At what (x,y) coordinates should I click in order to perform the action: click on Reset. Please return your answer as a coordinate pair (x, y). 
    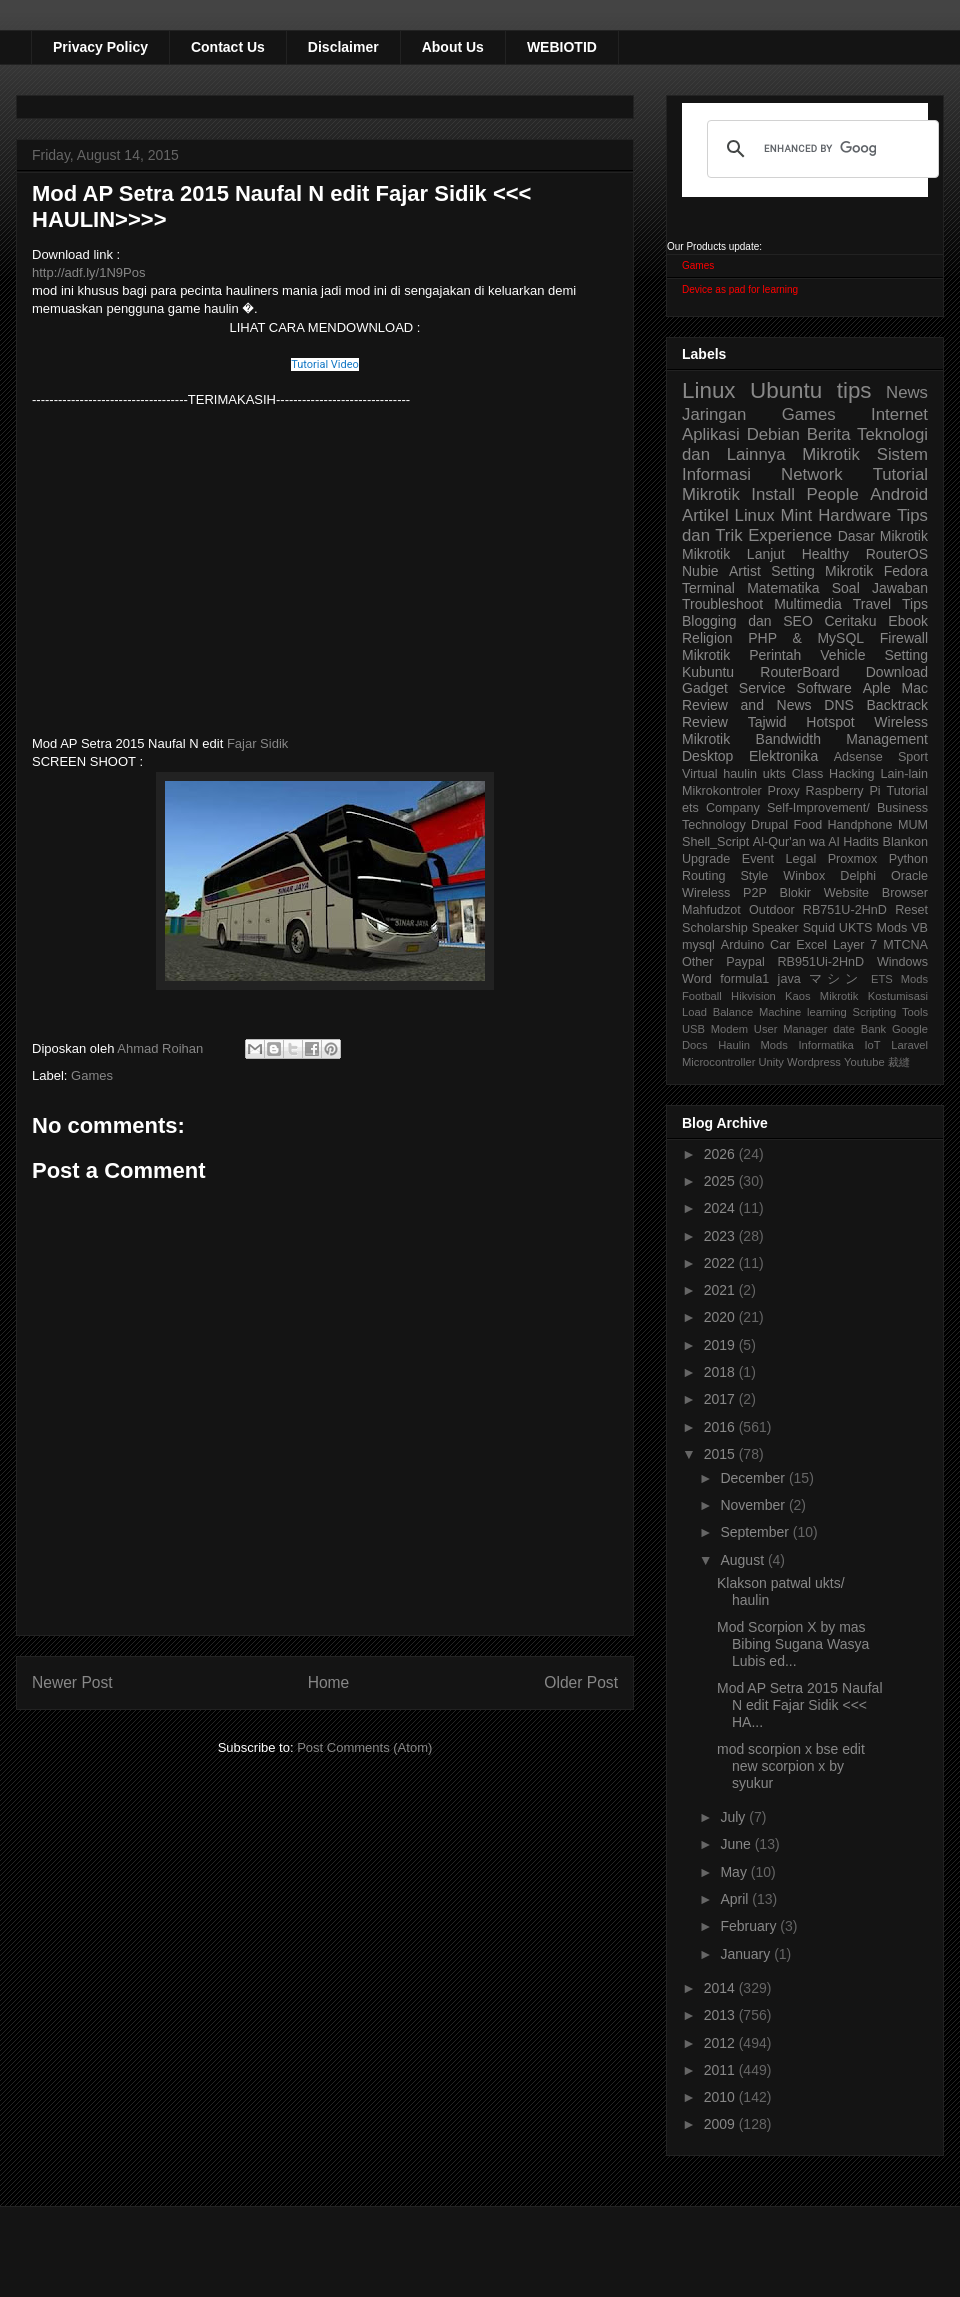
    Looking at the image, I should click on (911, 910).